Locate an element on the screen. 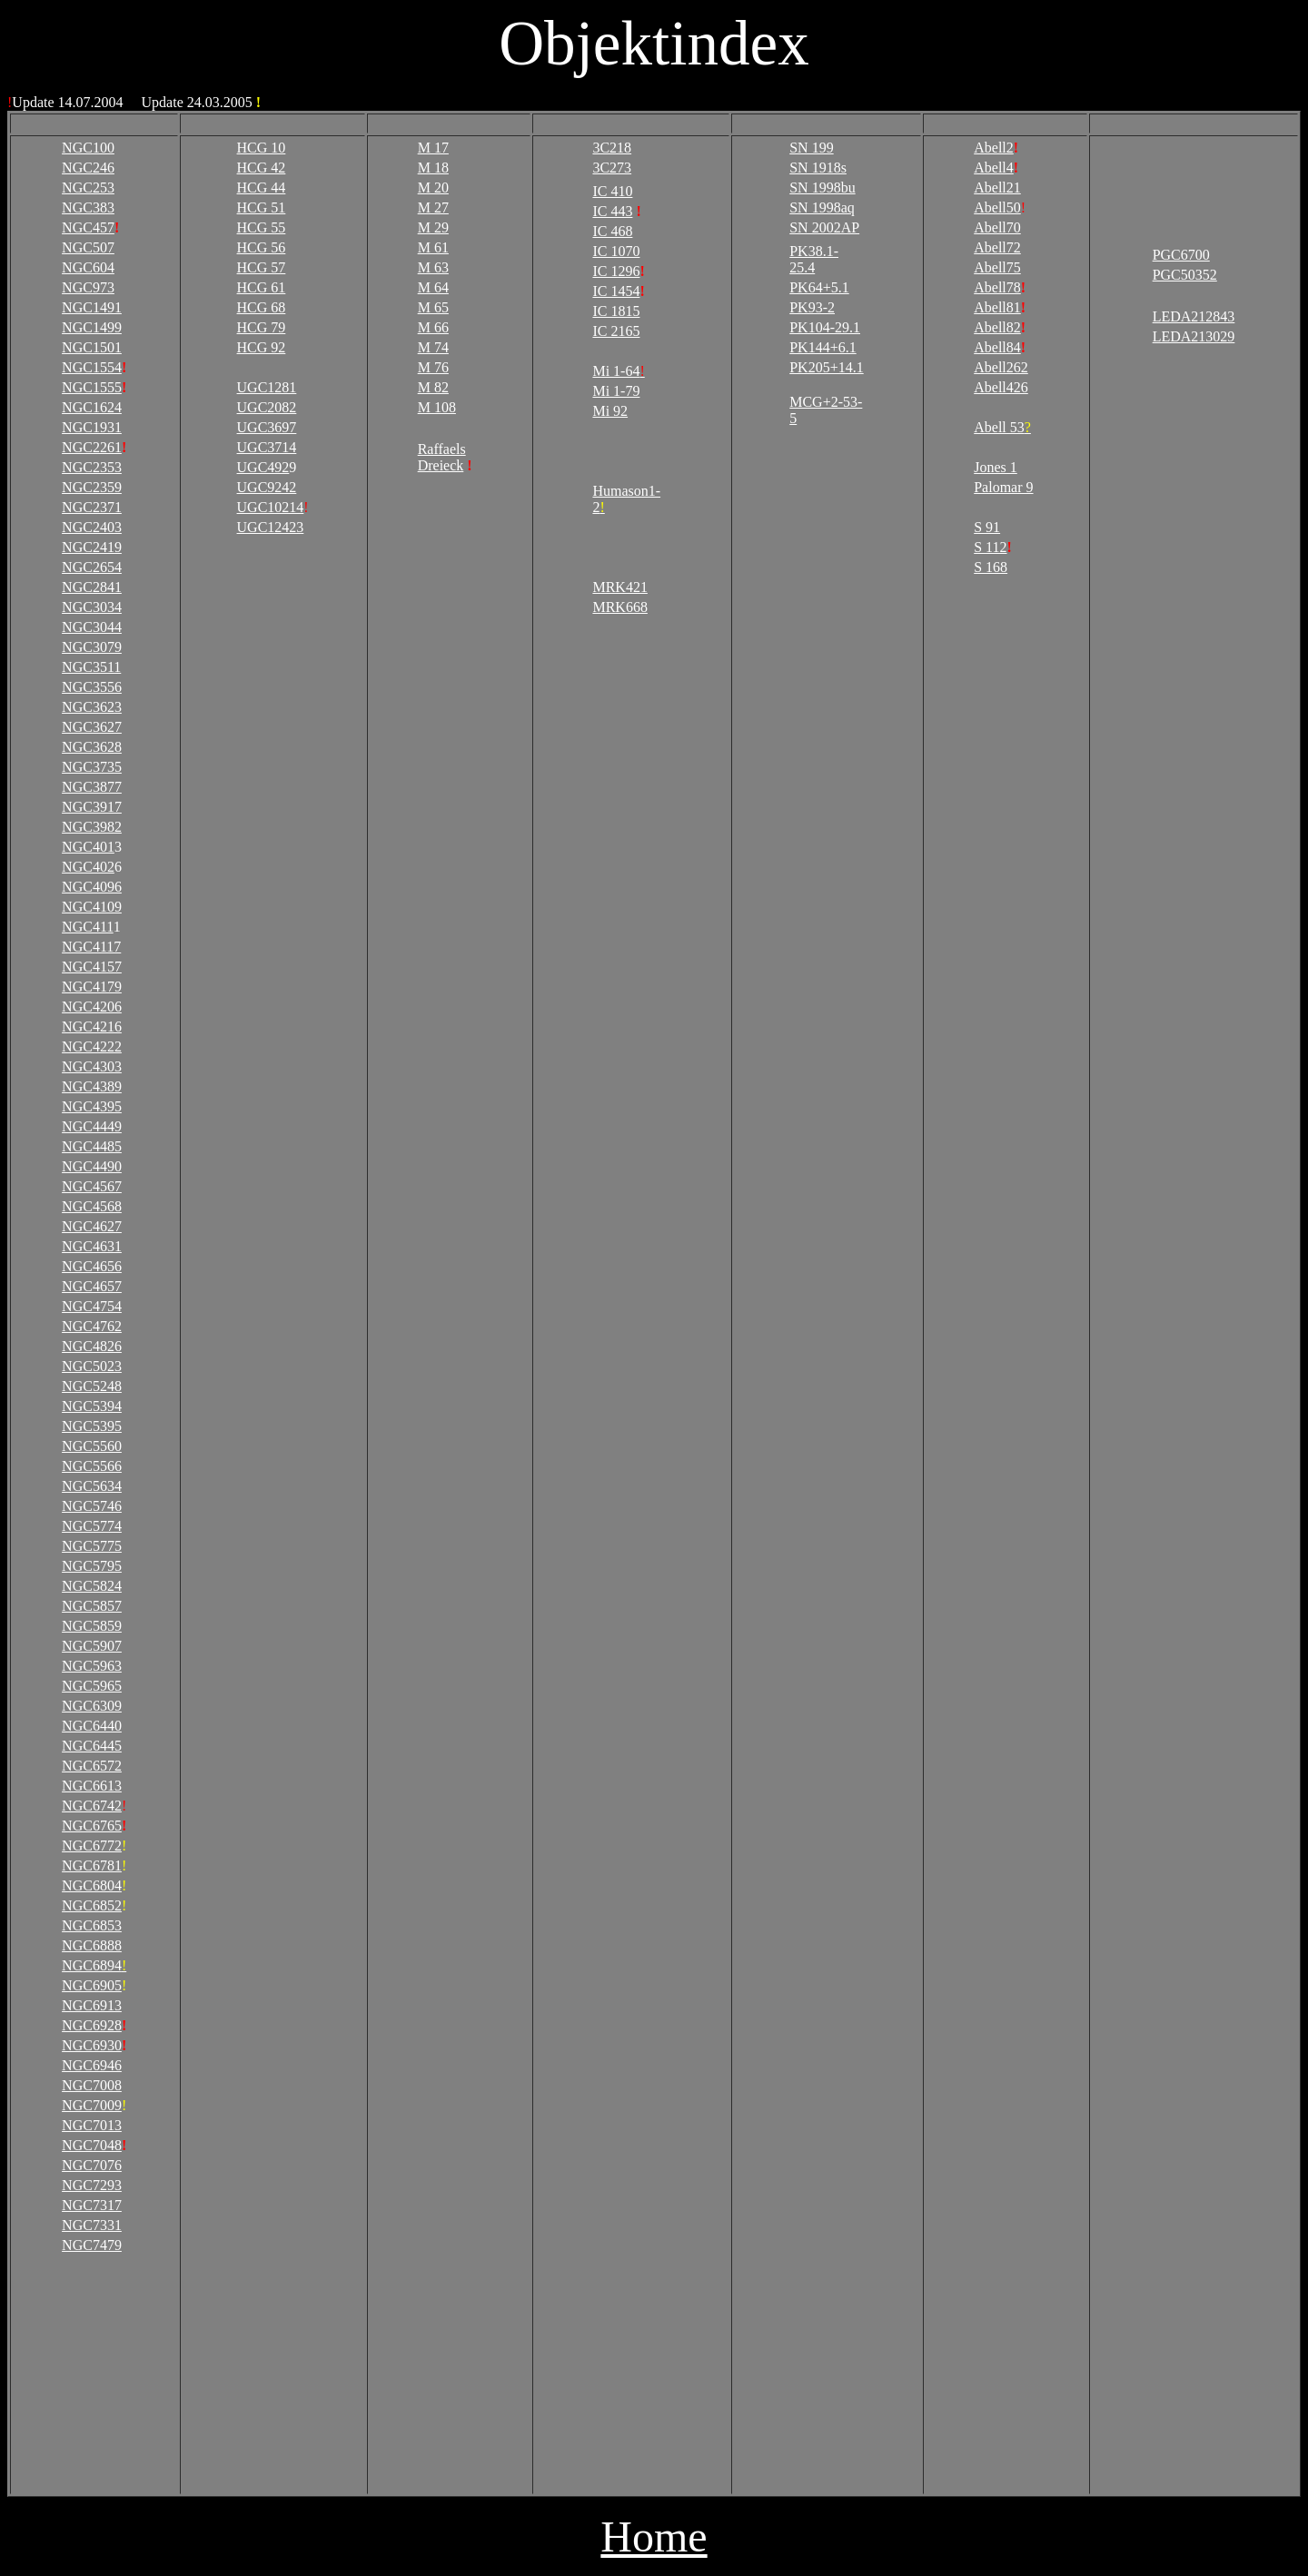 The width and height of the screenshot is (1308, 2576). NGC2371 is located at coordinates (92, 507).